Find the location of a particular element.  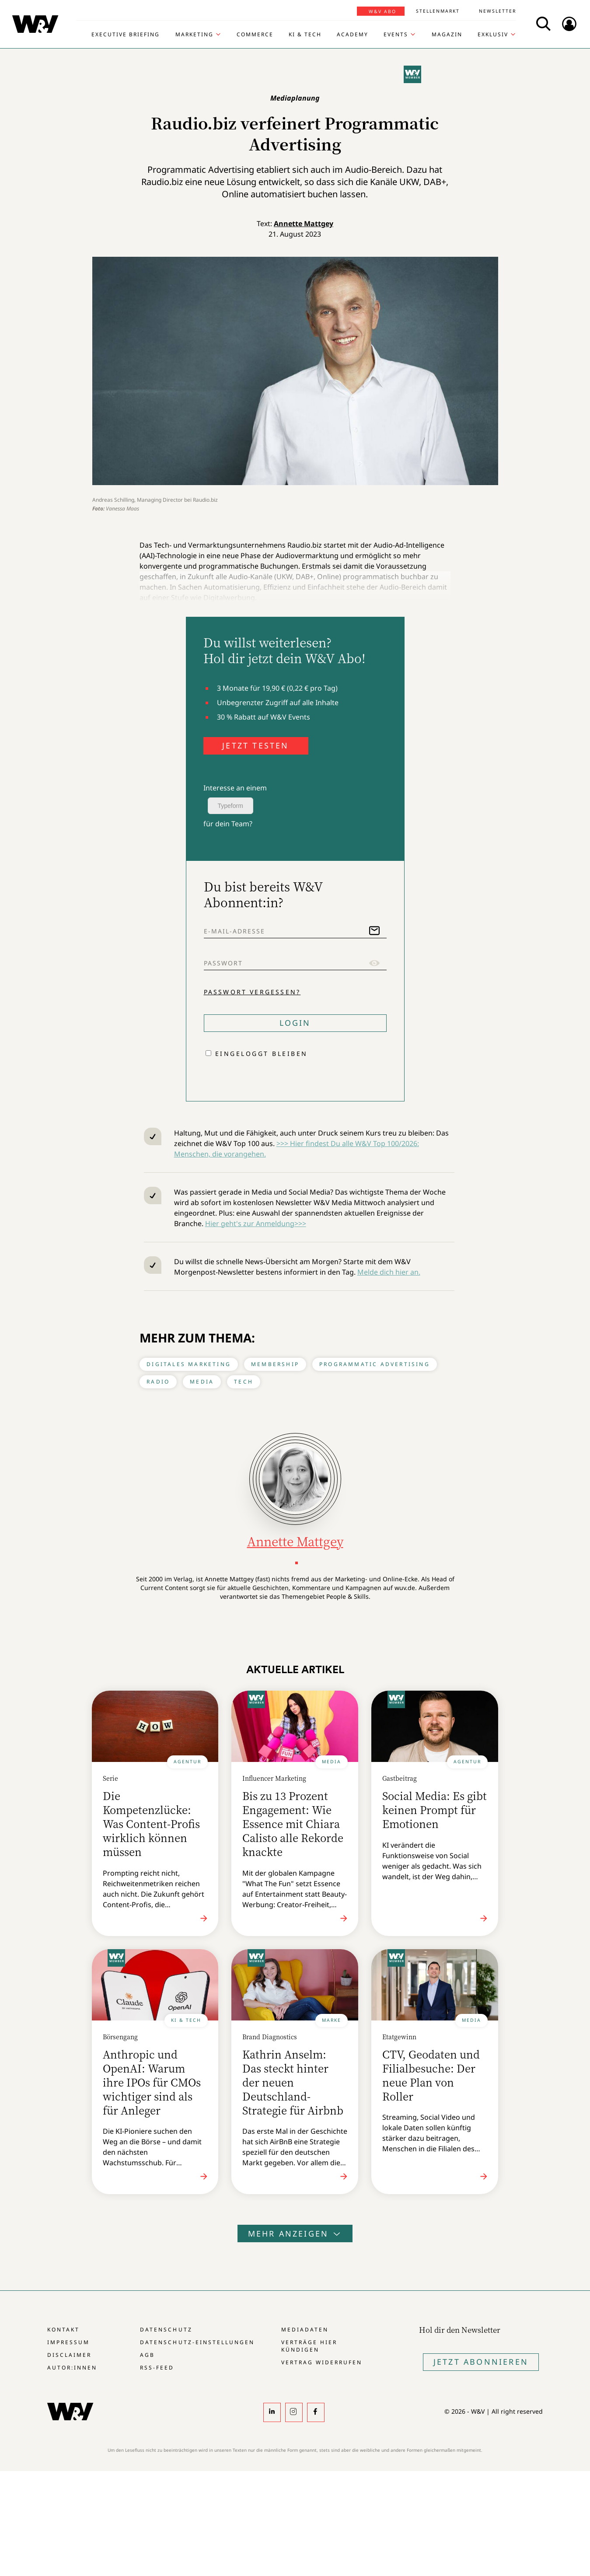

Media is located at coordinates (202, 1381).